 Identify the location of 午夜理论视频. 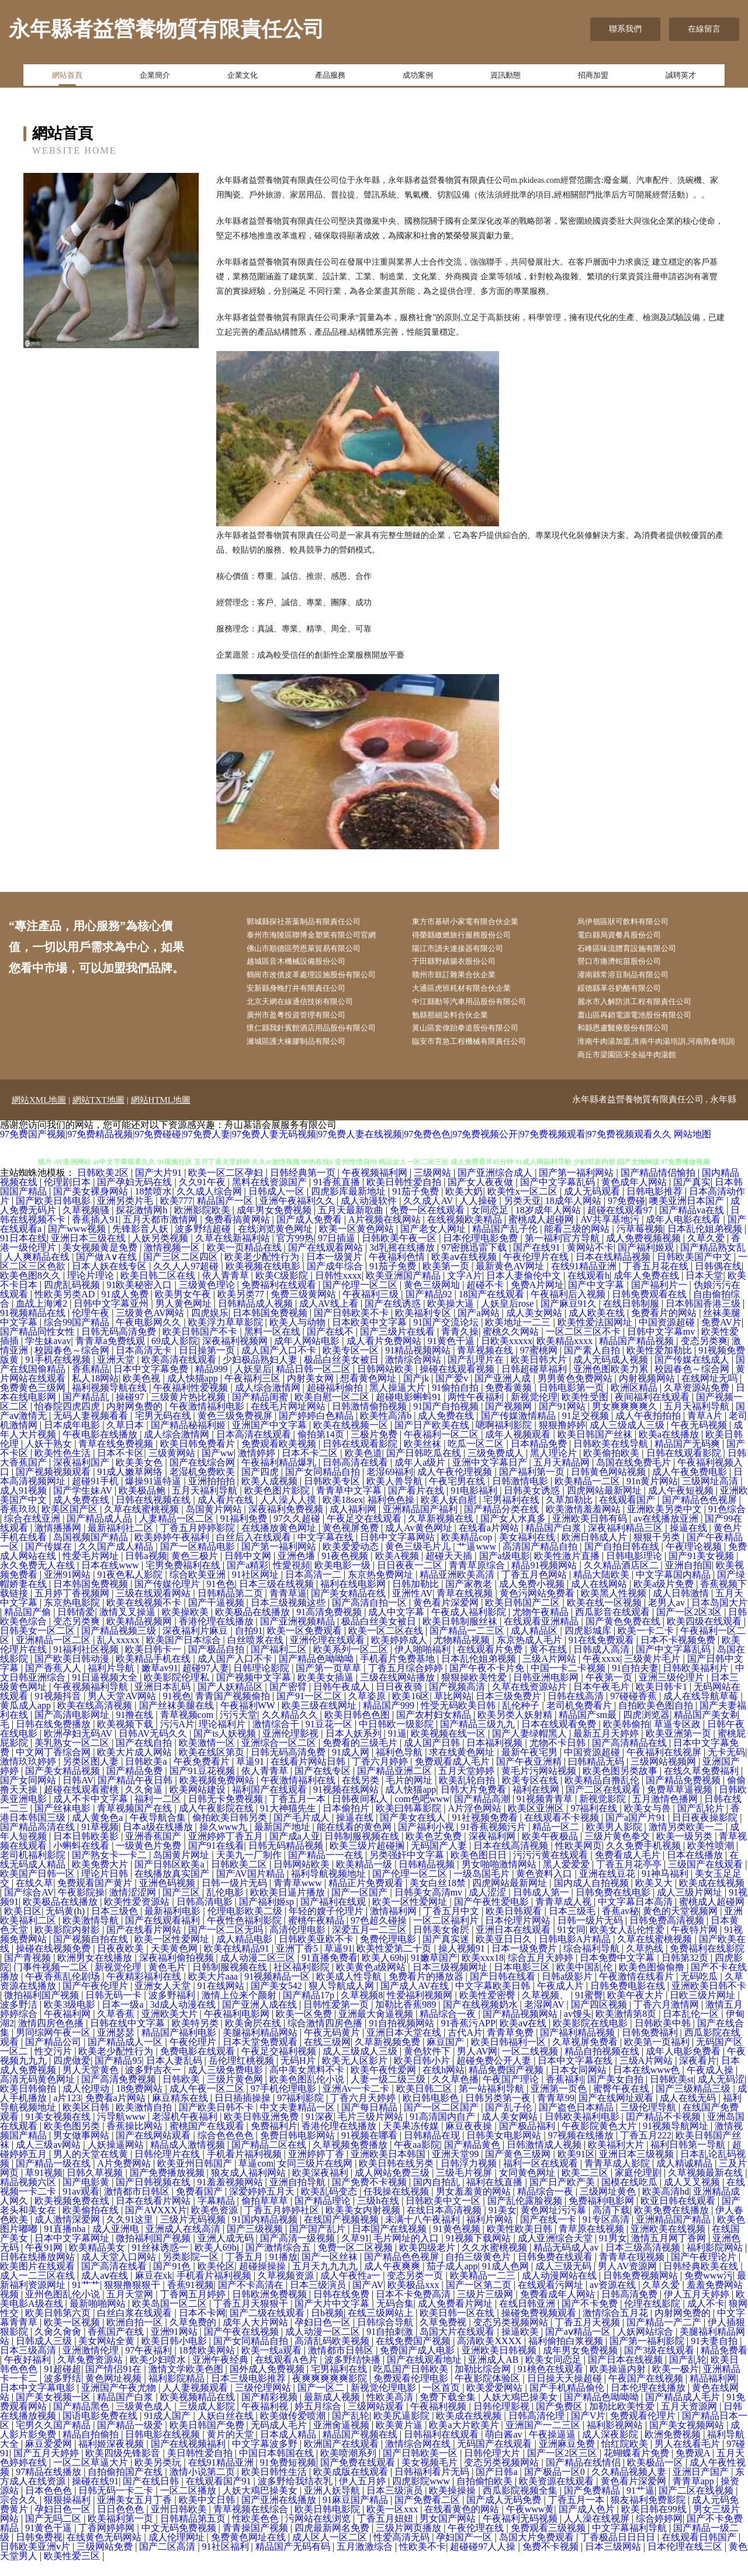
(695, 1562).